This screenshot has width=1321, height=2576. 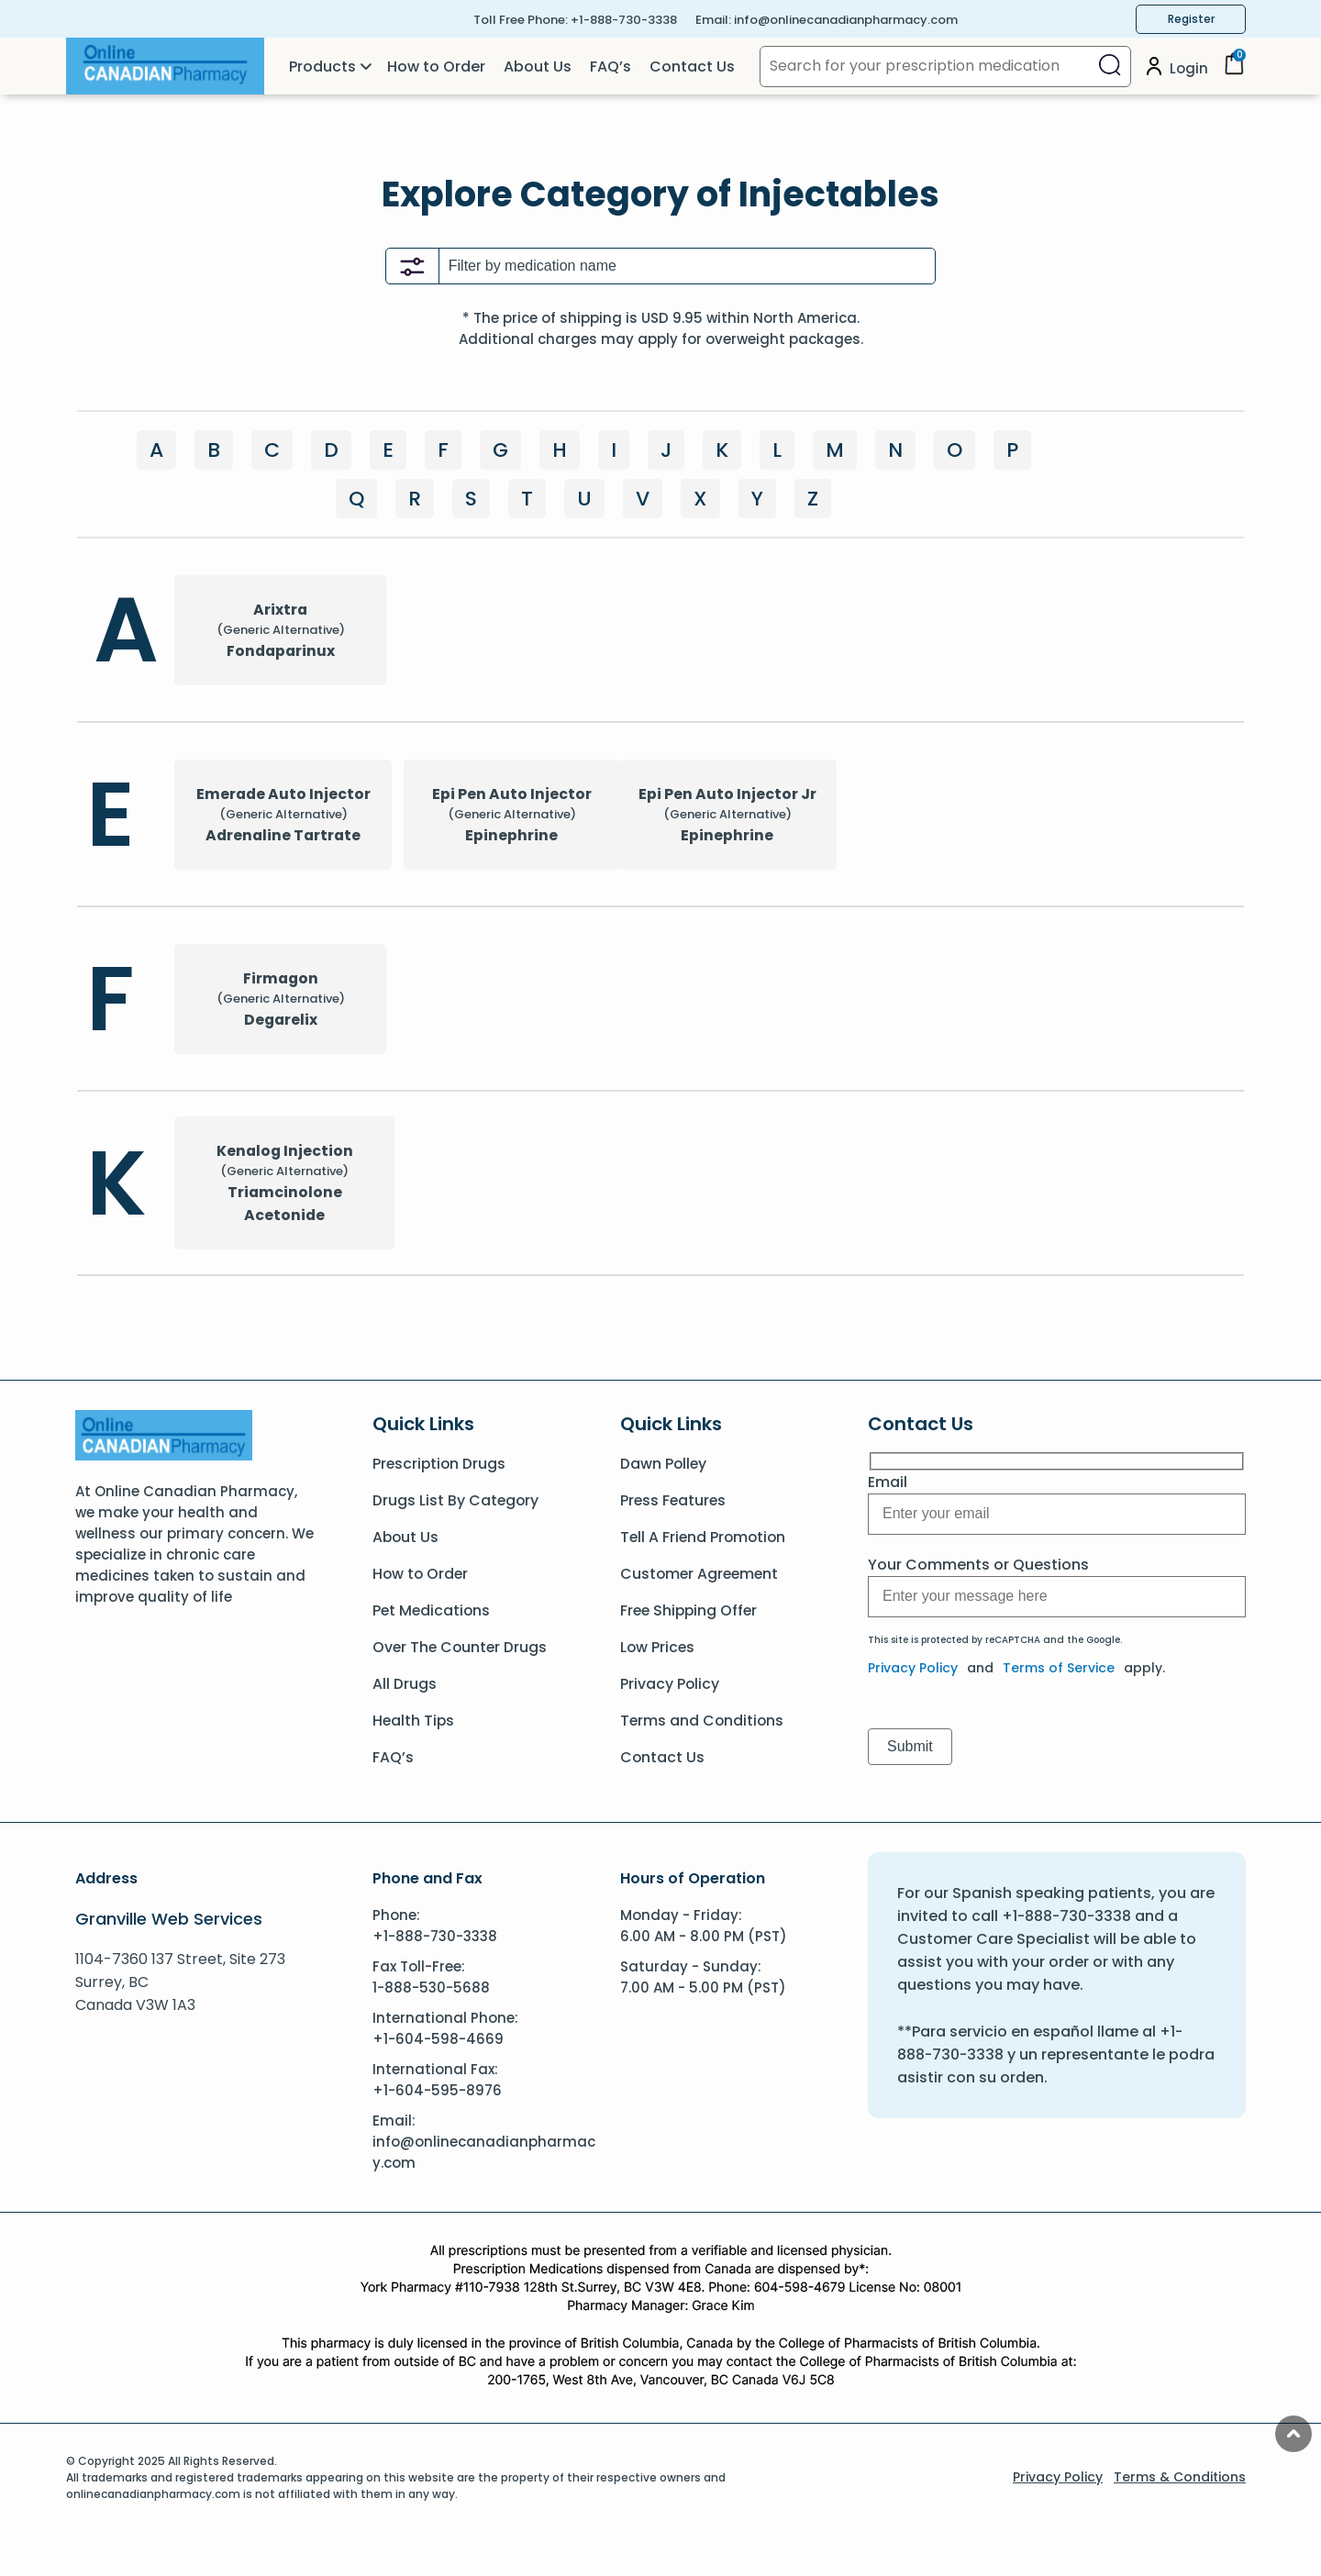 What do you see at coordinates (437, 2090) in the screenshot?
I see `+1-604-595-8976` at bounding box center [437, 2090].